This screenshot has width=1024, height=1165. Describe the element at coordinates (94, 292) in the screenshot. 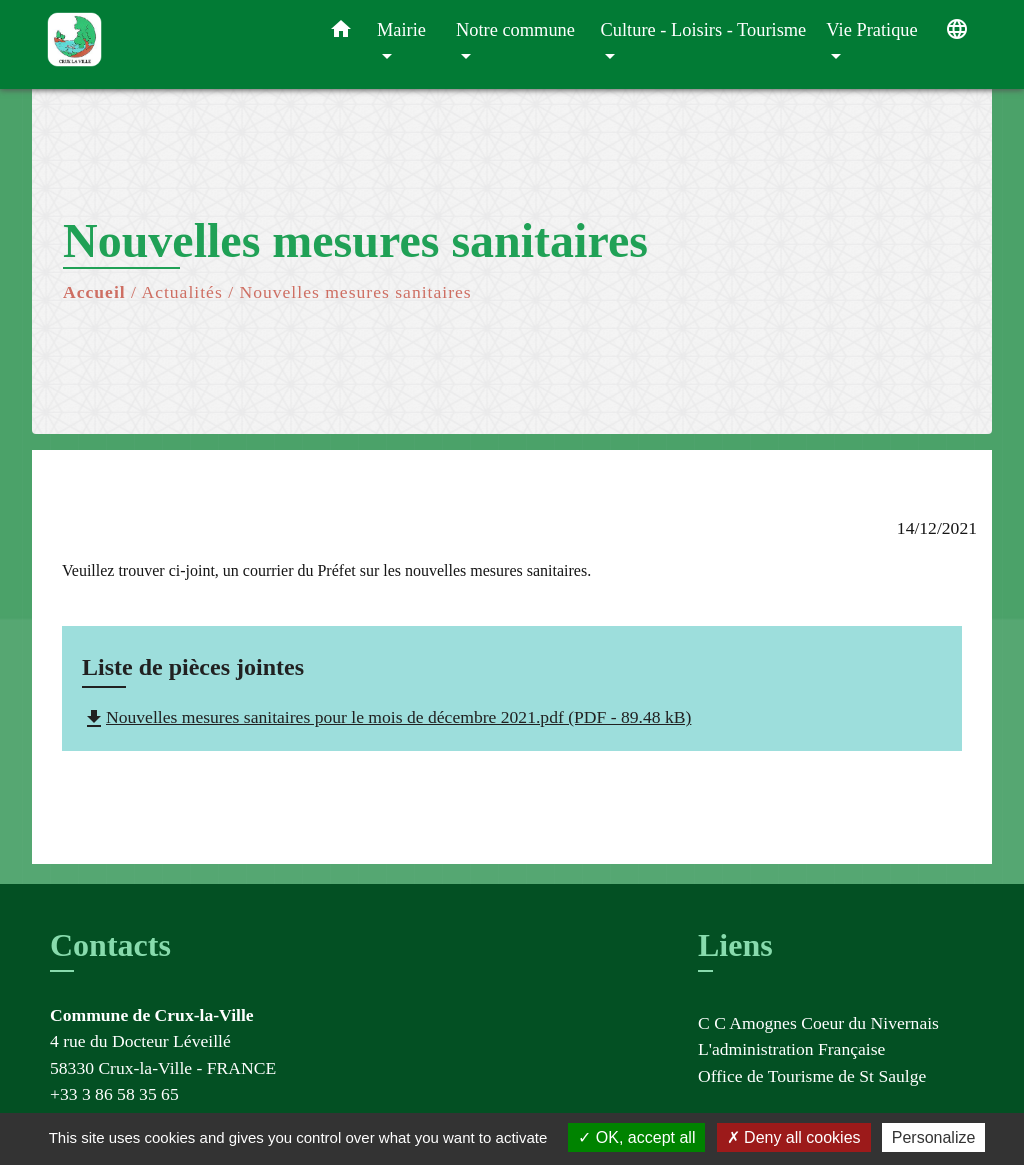

I see `Accueil` at that location.